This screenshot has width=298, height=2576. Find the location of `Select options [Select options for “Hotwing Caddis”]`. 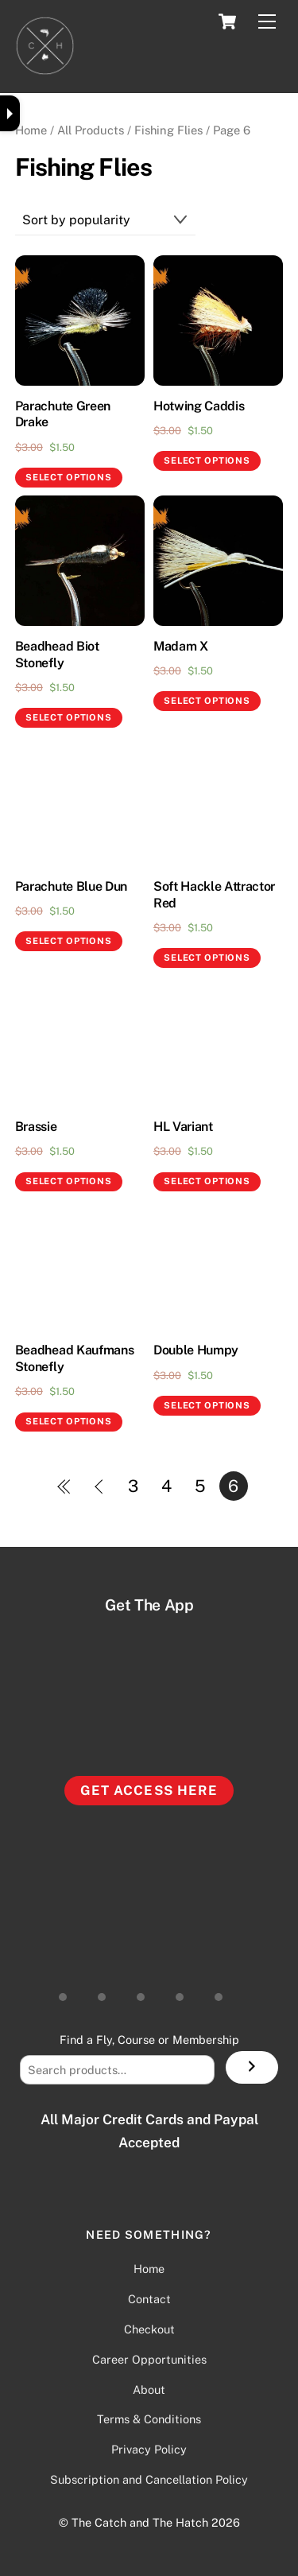

Select options [Select options for “Hotwing Caddis”] is located at coordinates (207, 460).